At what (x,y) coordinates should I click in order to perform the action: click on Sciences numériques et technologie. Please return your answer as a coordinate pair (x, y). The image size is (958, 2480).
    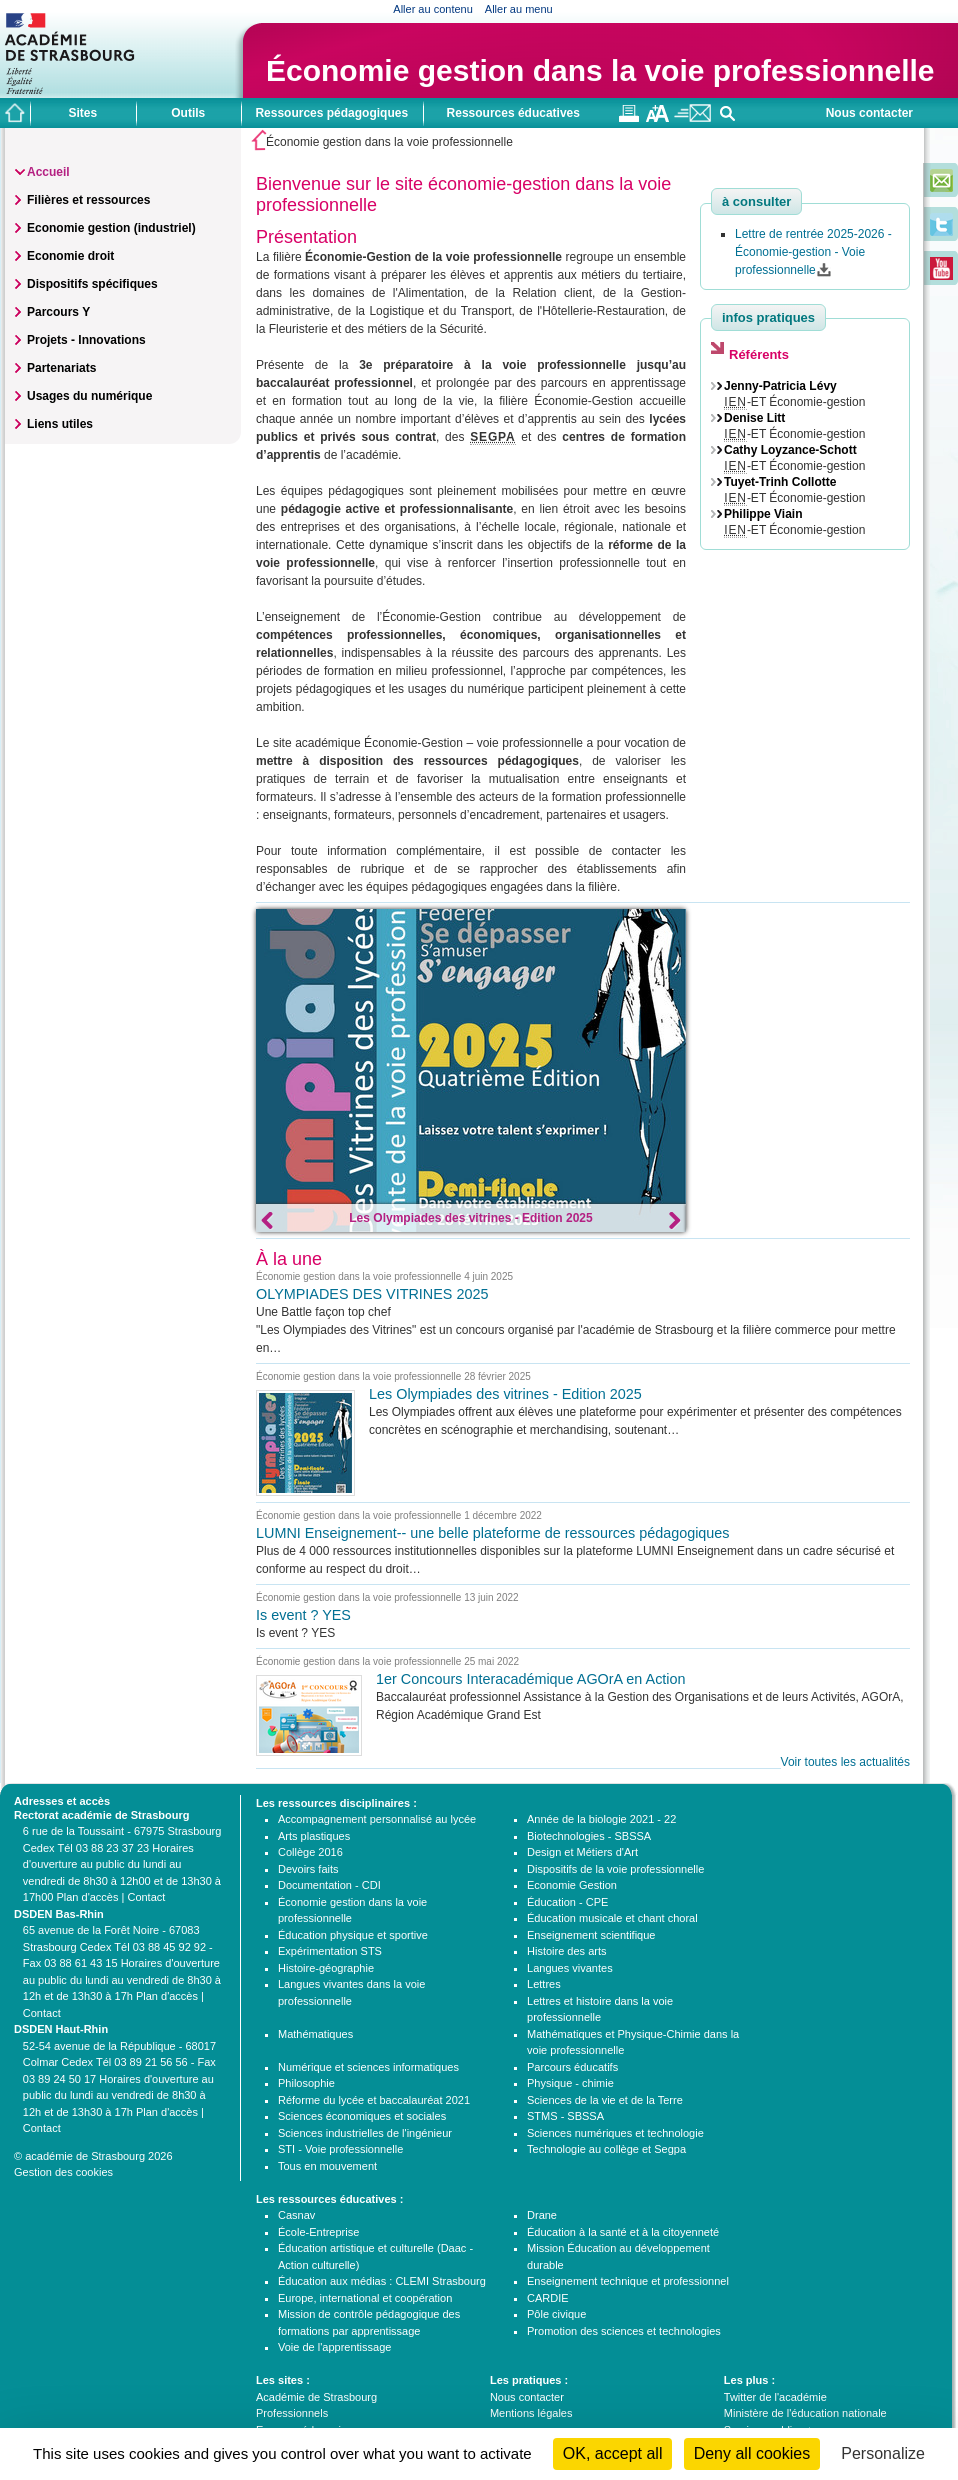
    Looking at the image, I should click on (615, 2133).